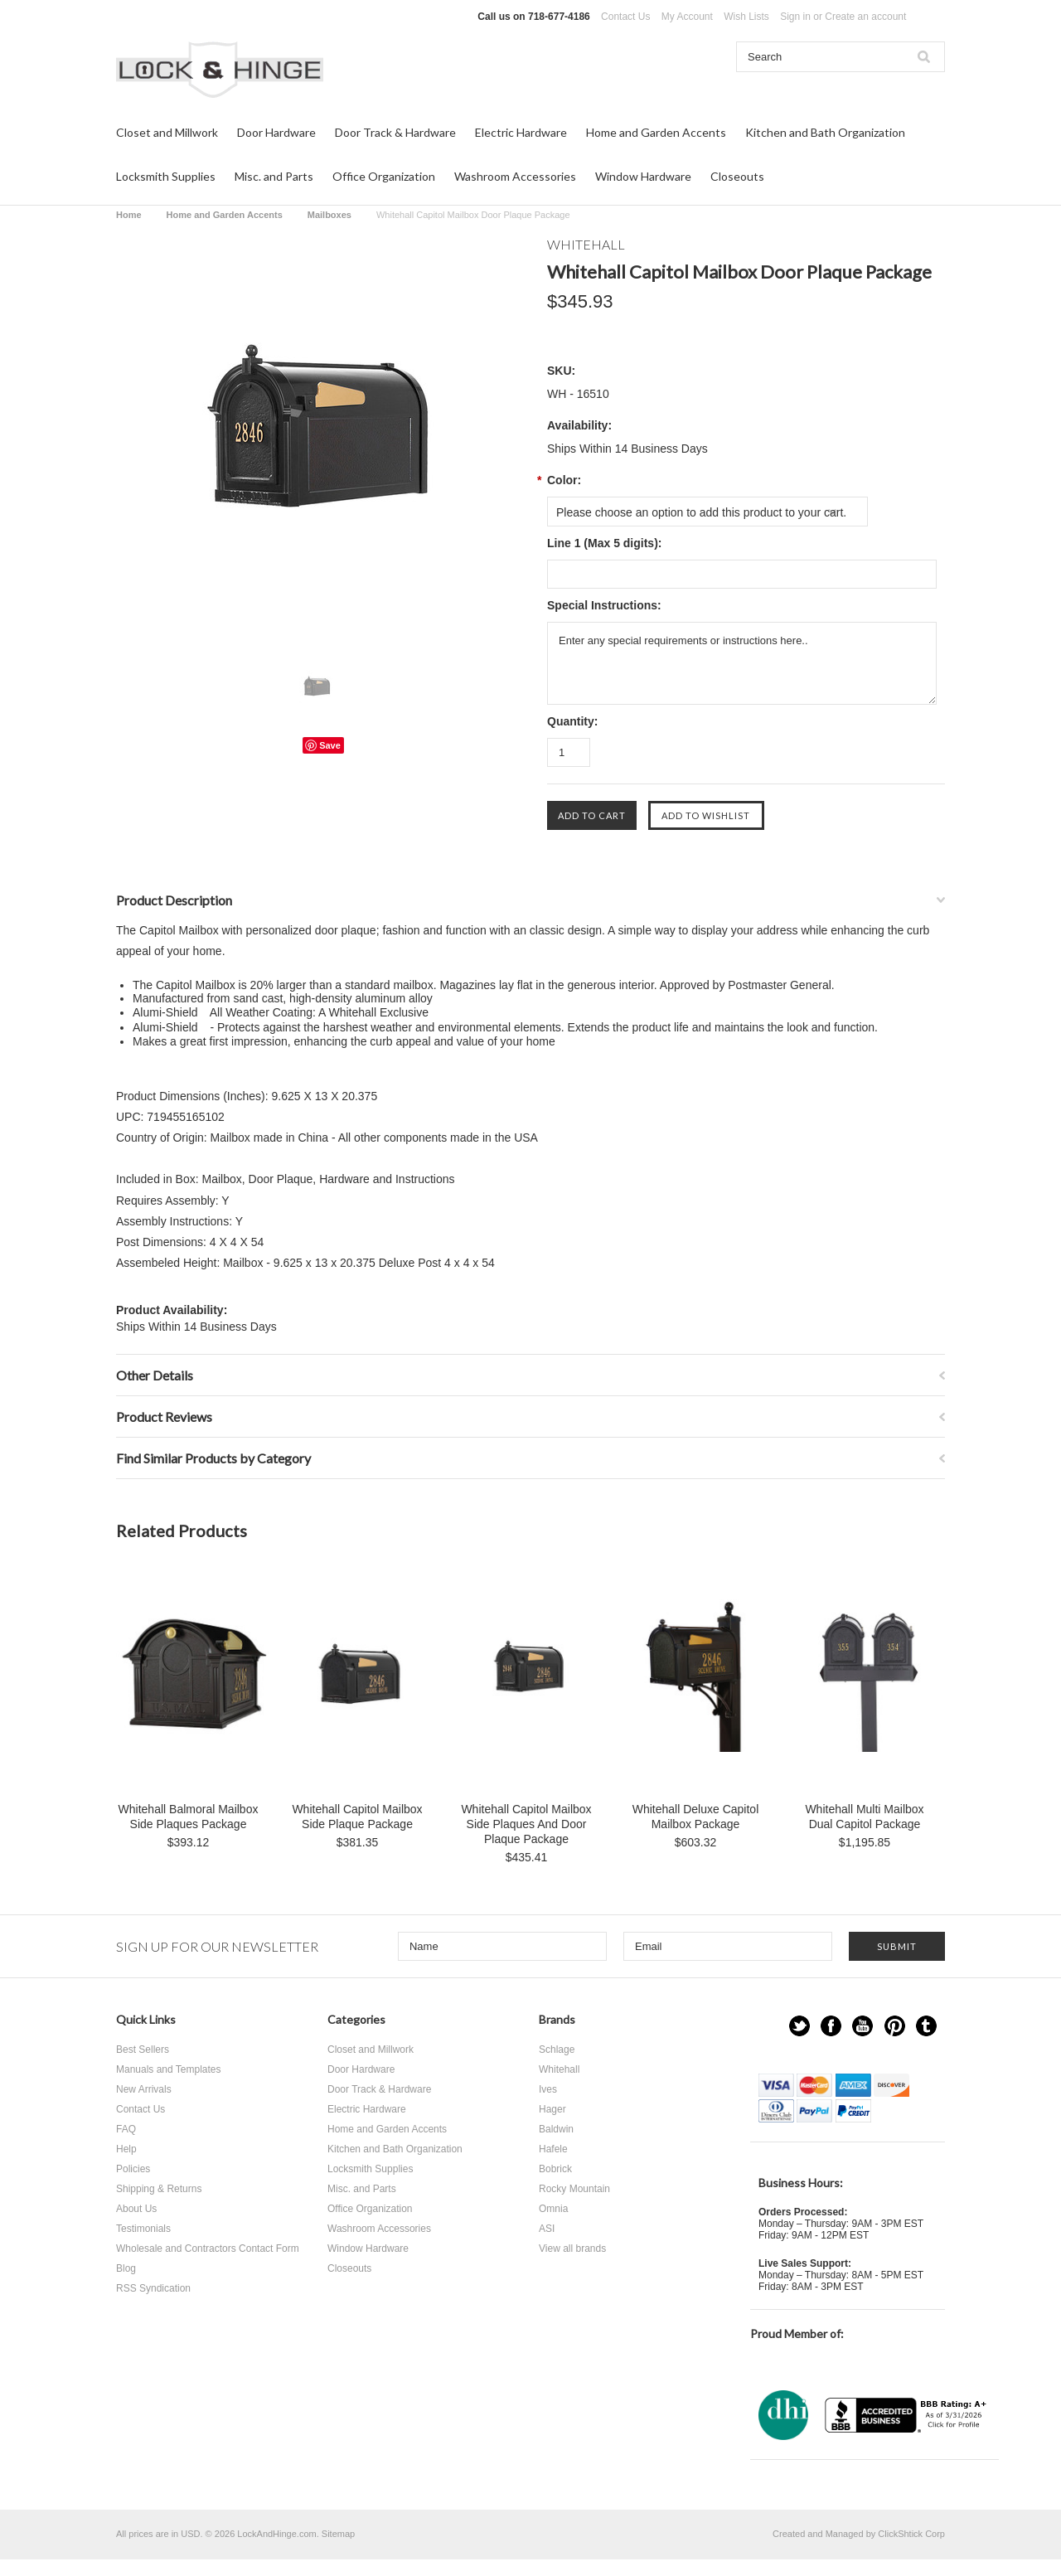 Image resolution: width=1061 pixels, height=2576 pixels. Describe the element at coordinates (167, 132) in the screenshot. I see `Closet and Millwork` at that location.